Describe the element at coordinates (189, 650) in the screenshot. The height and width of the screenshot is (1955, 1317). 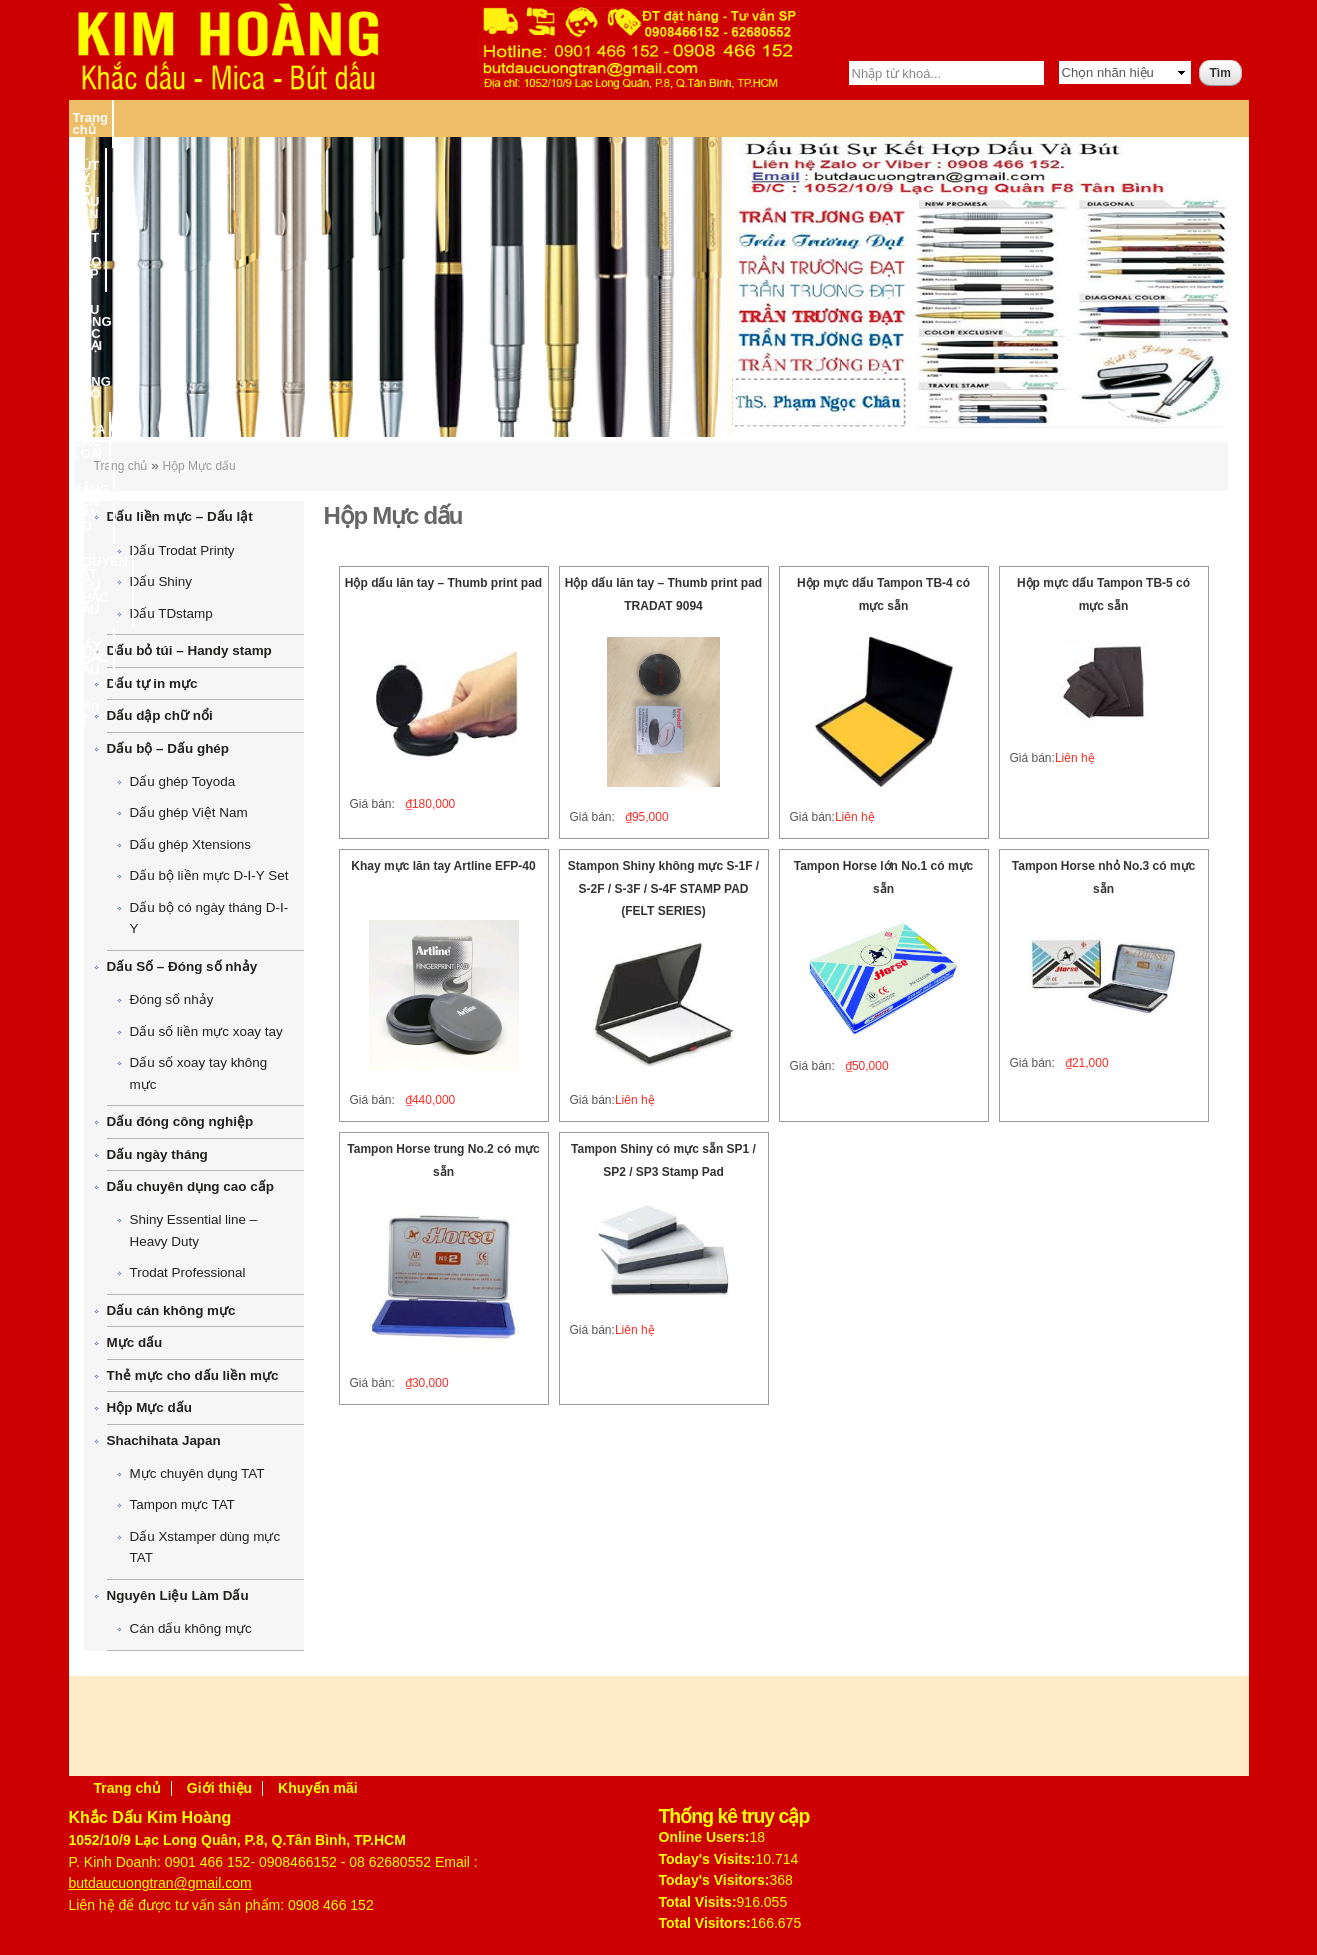
I see `Dấu bỏ túi – Handy stamp` at that location.